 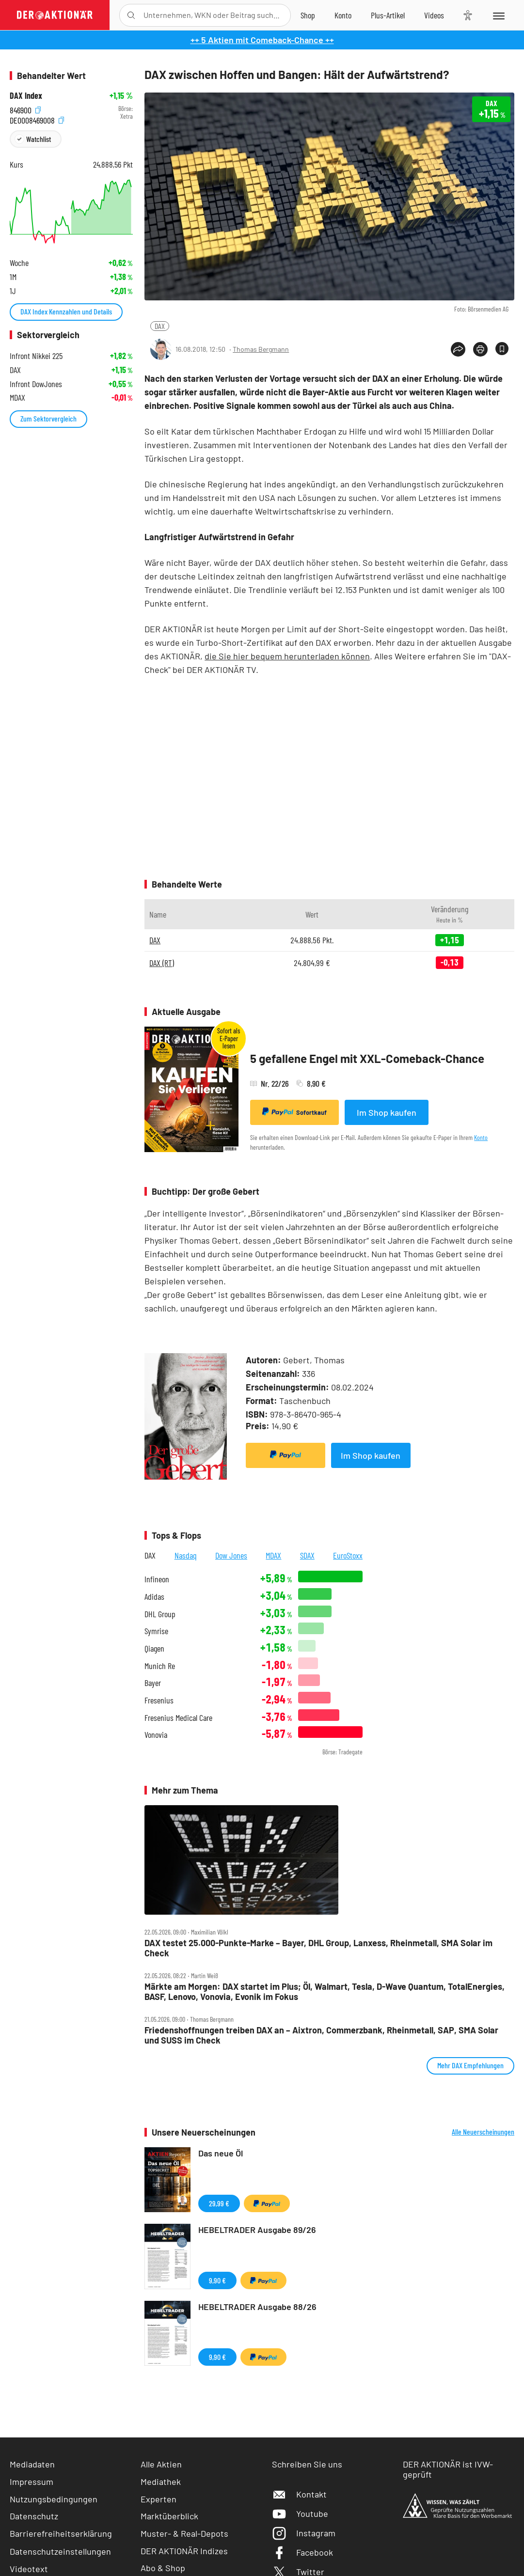 I want to click on [Artikel zu Favoriten hinzufügen], so click(x=501, y=348).